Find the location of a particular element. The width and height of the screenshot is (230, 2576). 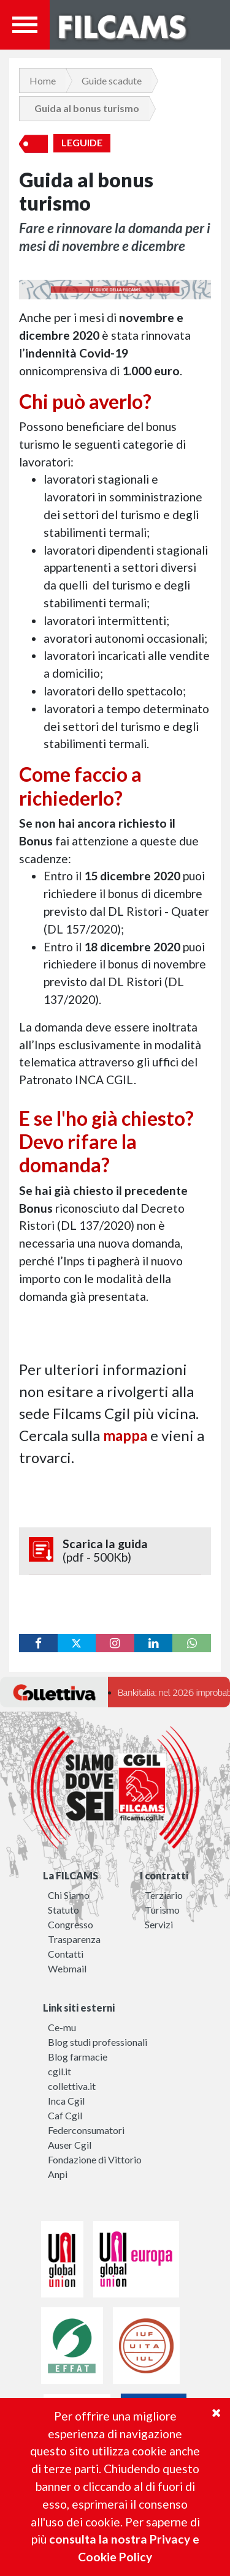

Contatti is located at coordinates (65, 1954).